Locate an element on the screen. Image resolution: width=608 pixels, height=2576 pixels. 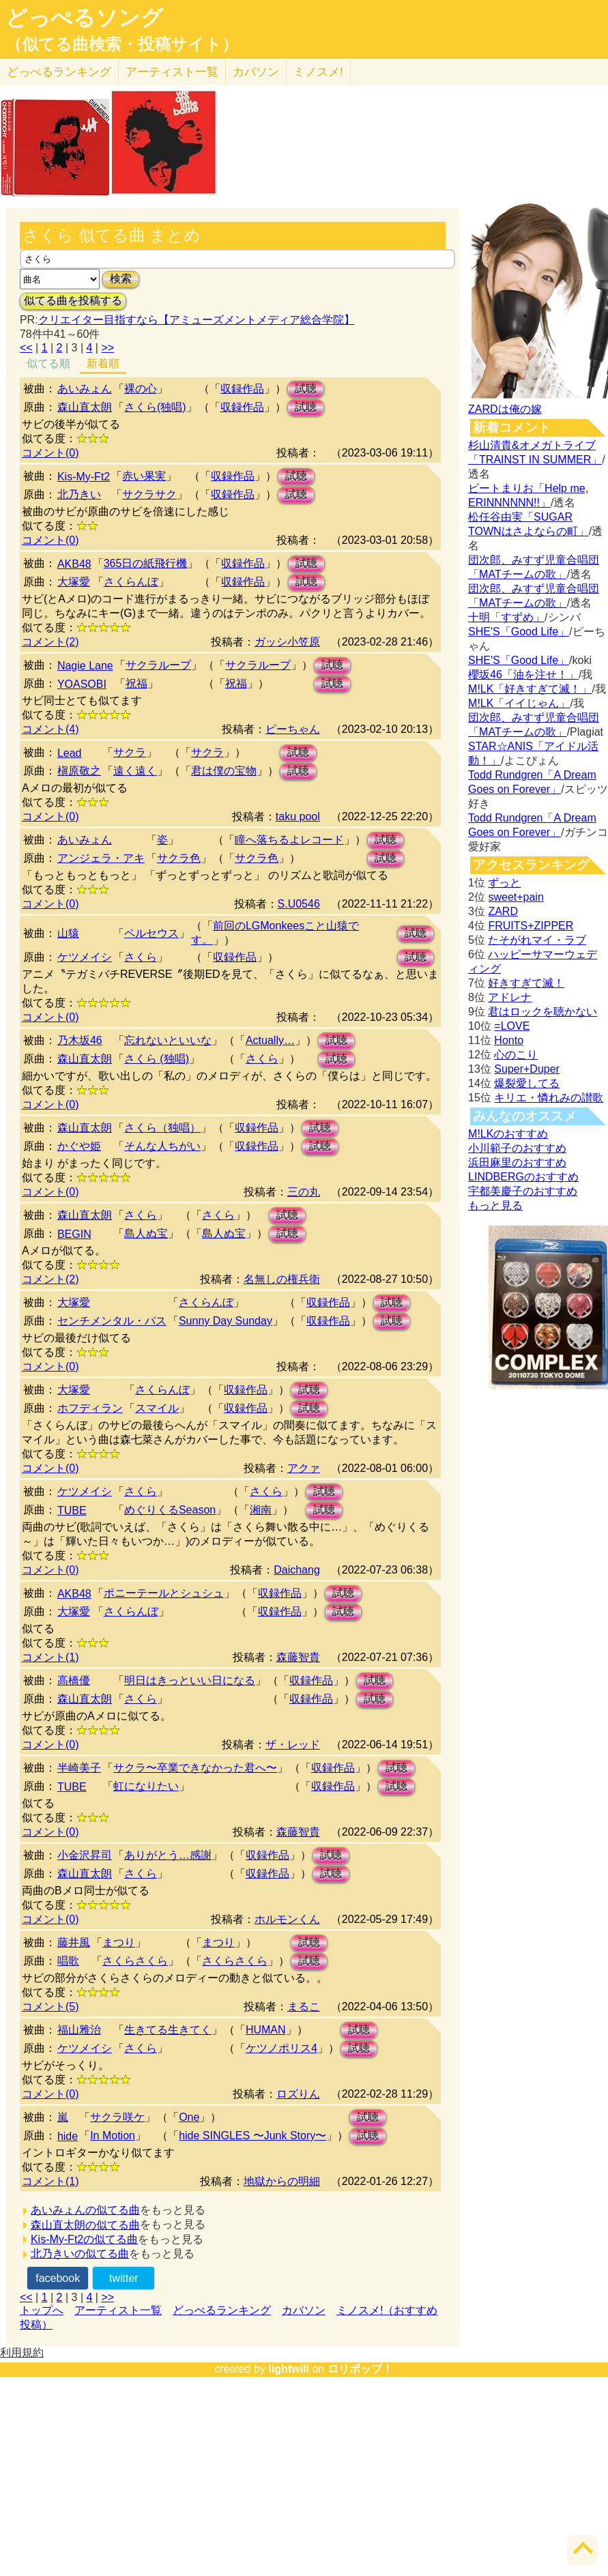
小川範子のおすすめ is located at coordinates (517, 1148).